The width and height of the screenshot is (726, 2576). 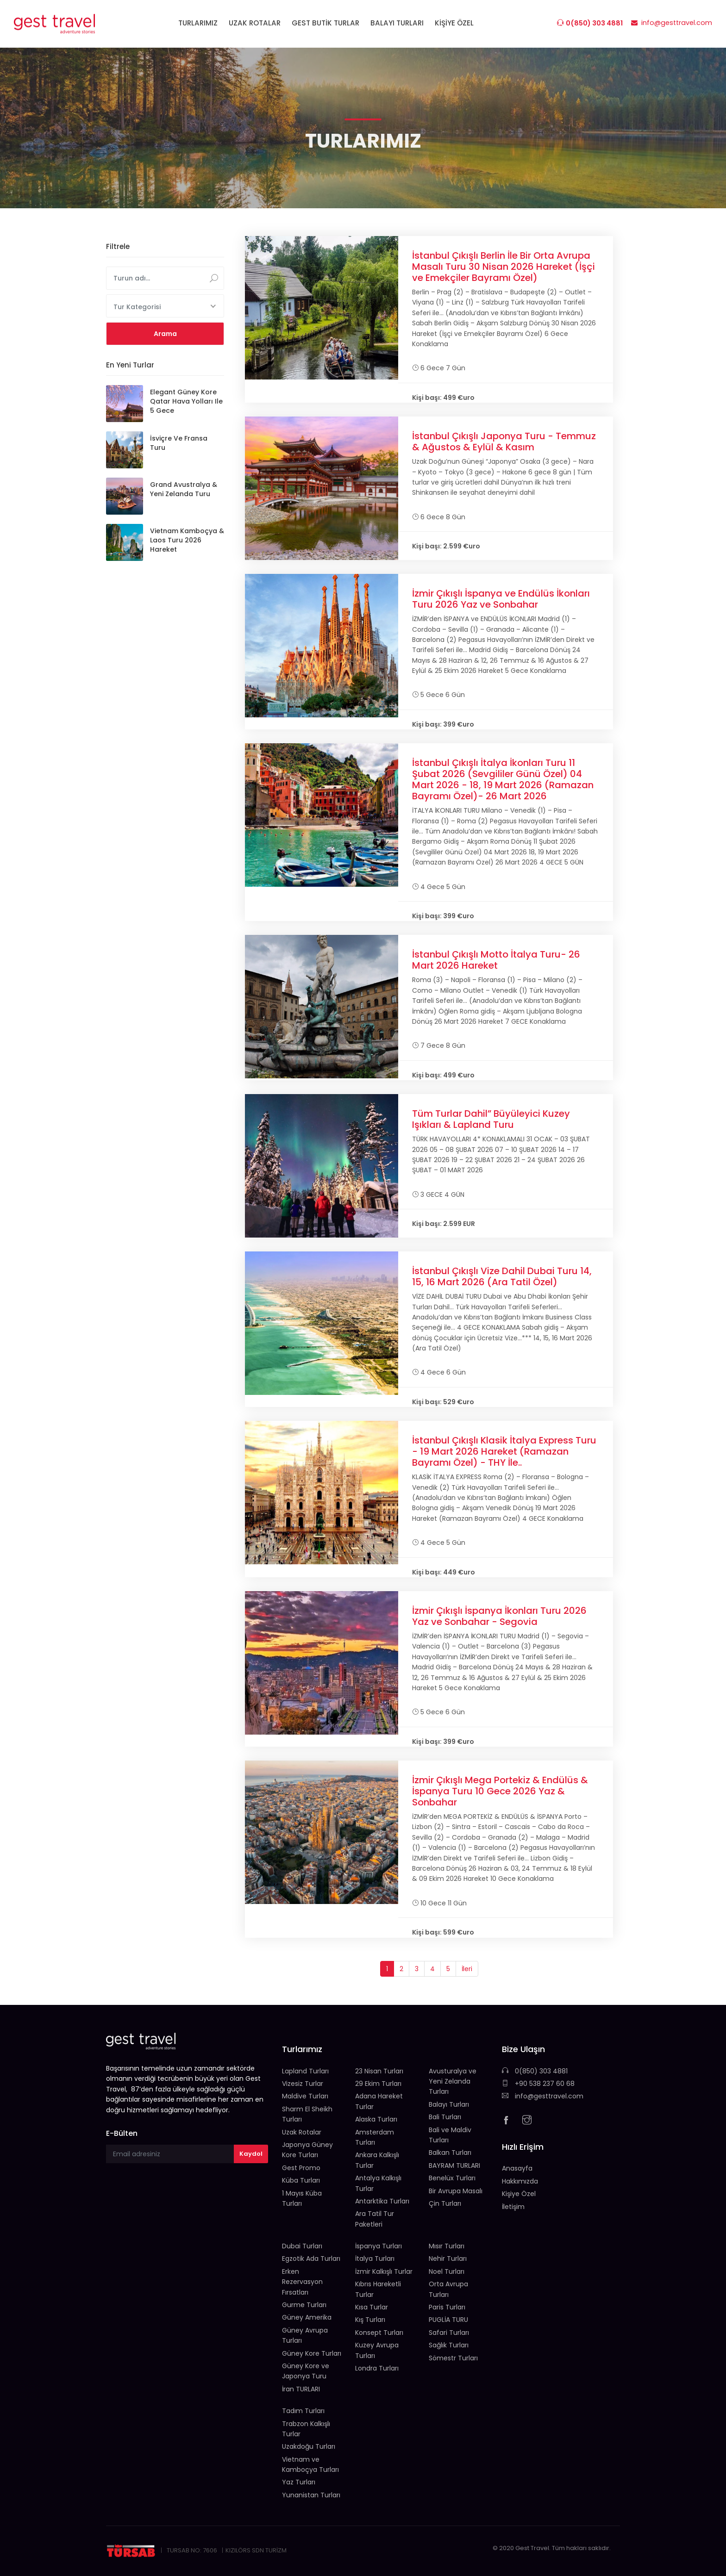 I want to click on Güney Kore Turları, so click(x=311, y=2353).